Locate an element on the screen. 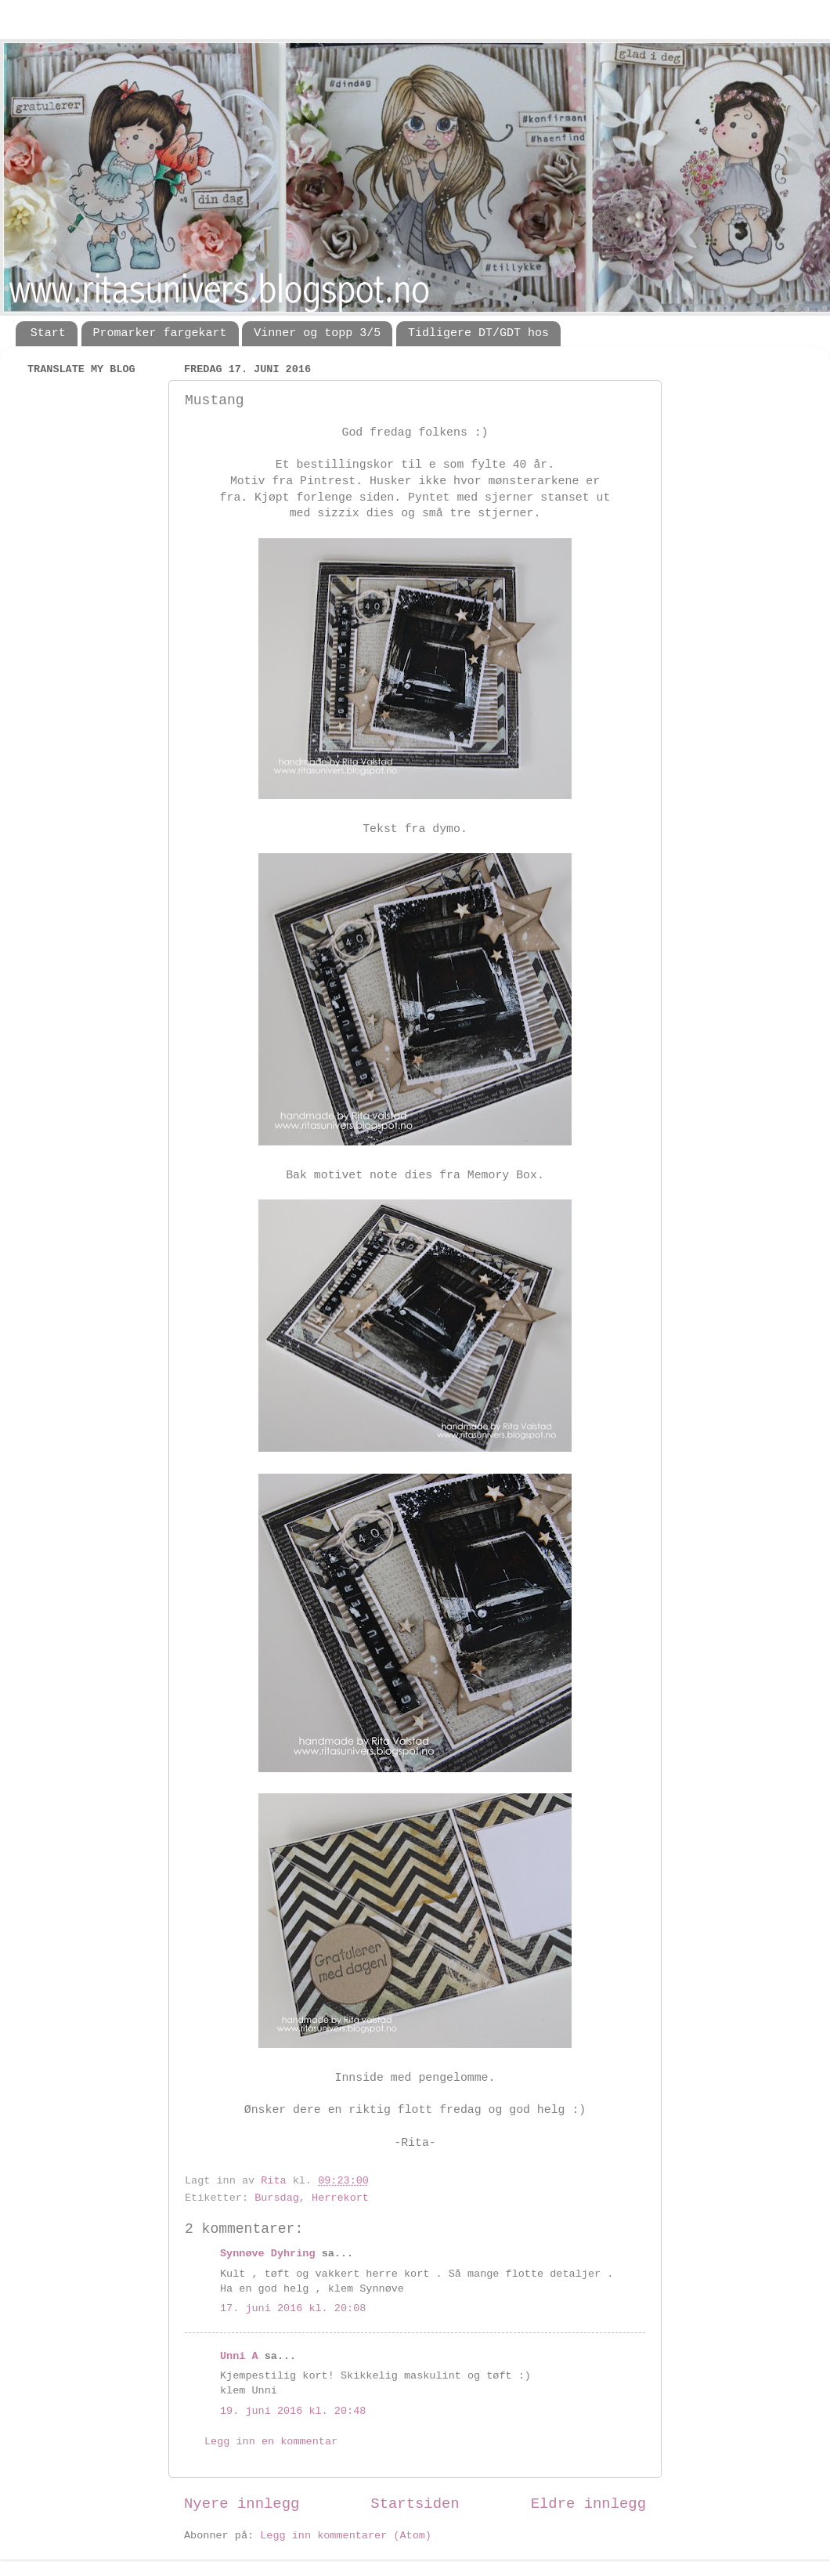 This screenshot has height=2576, width=830. Startsiden is located at coordinates (414, 2504).